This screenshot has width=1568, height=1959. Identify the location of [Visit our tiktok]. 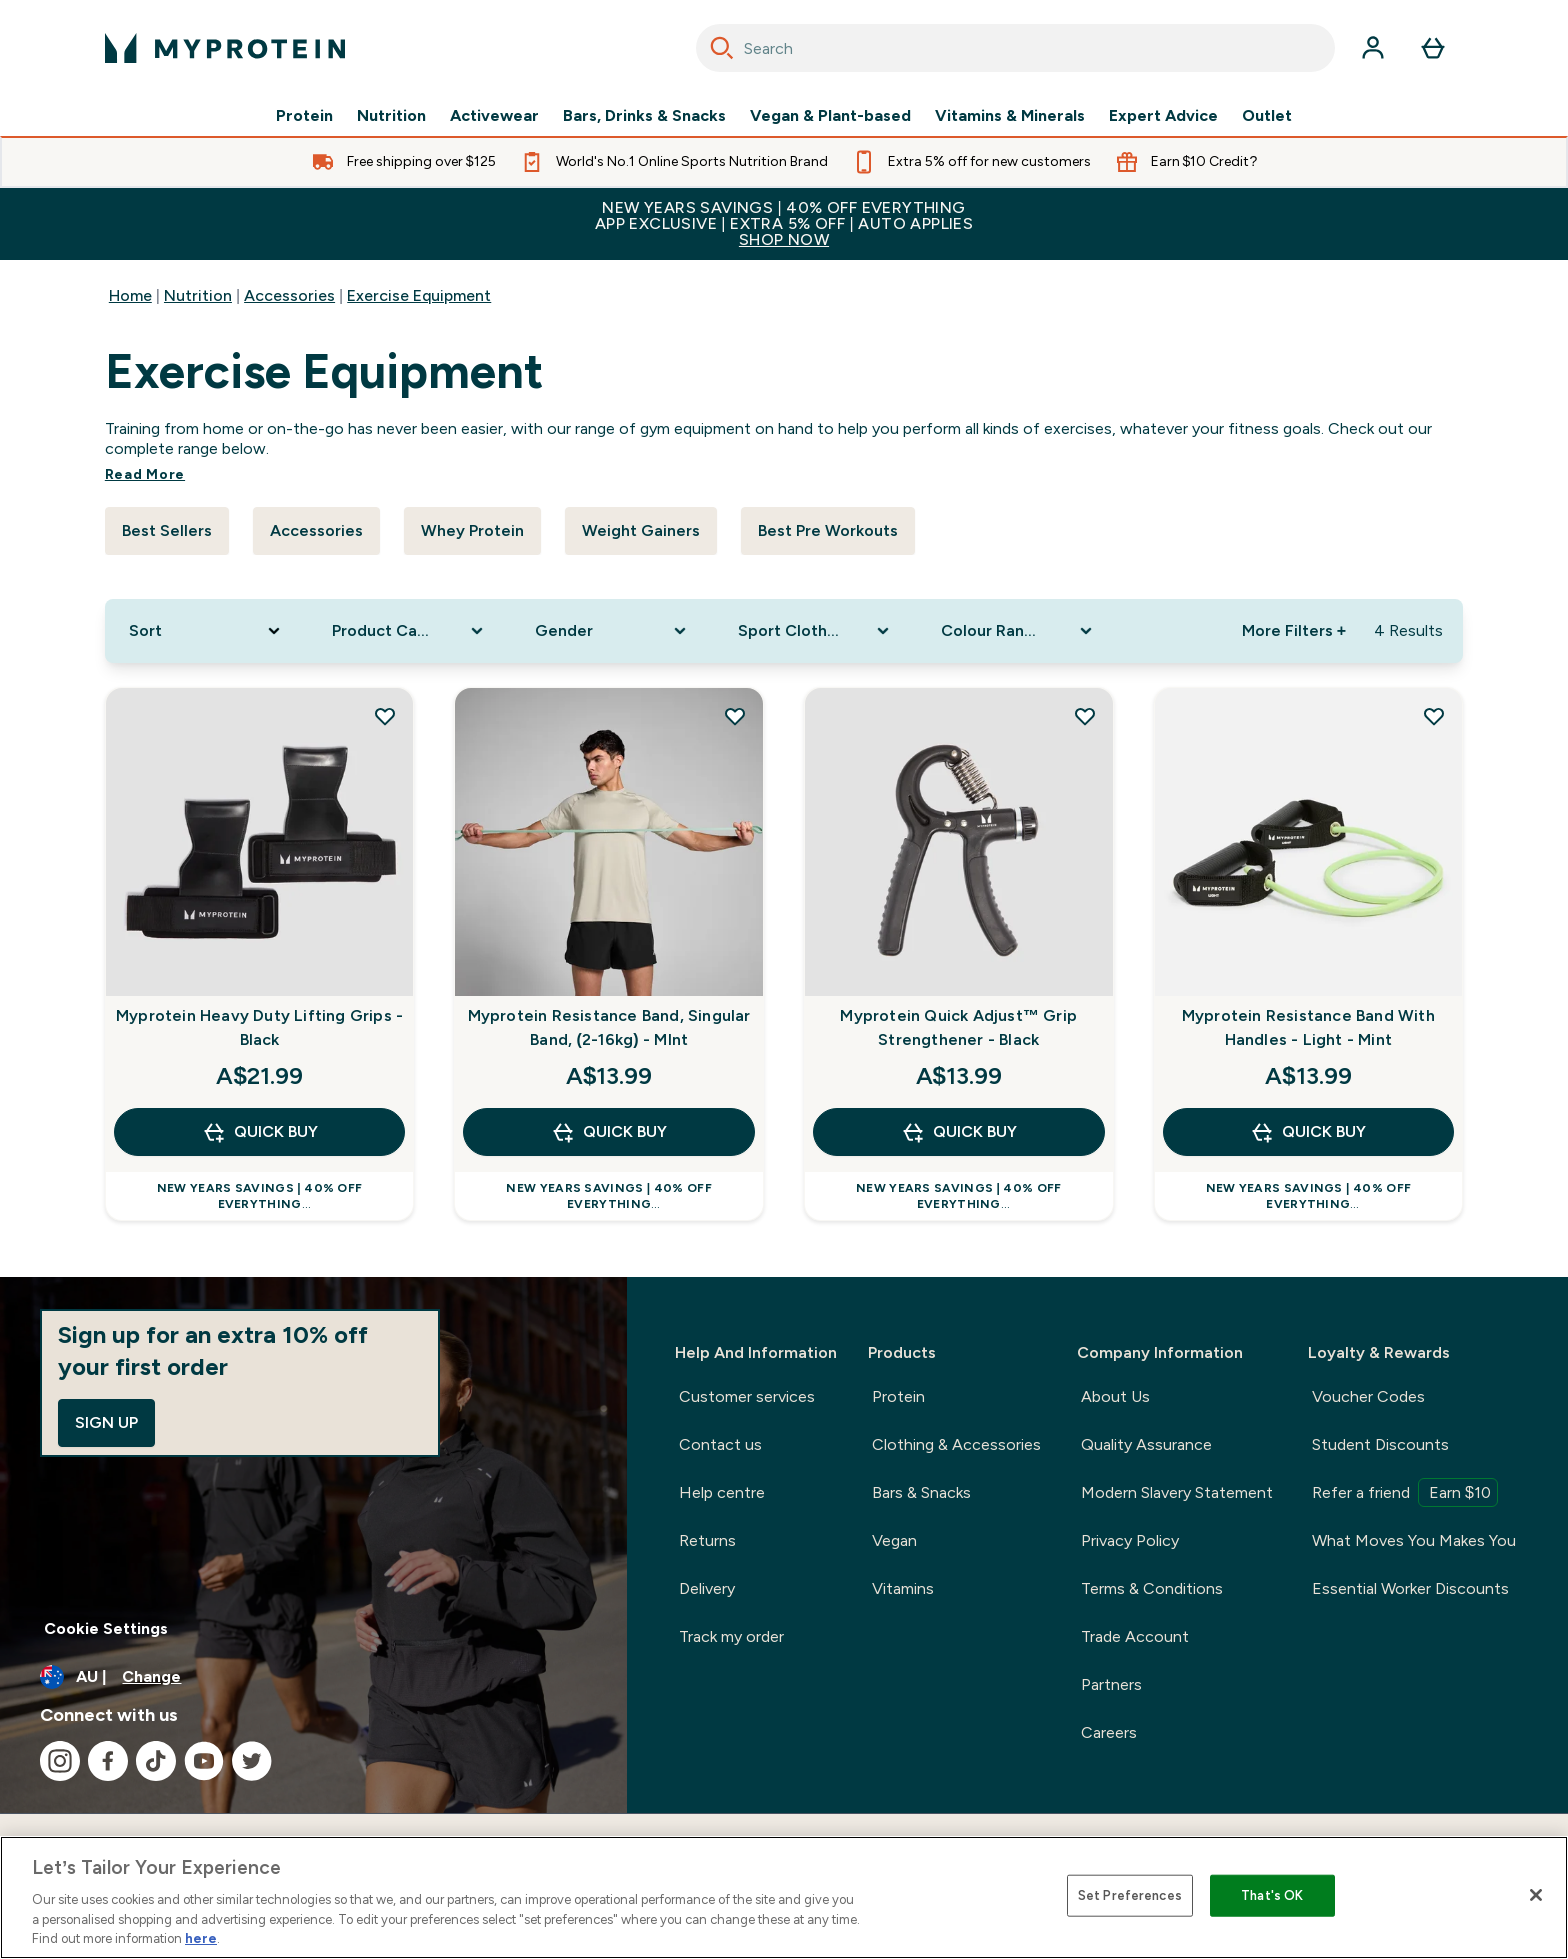
(156, 1761).